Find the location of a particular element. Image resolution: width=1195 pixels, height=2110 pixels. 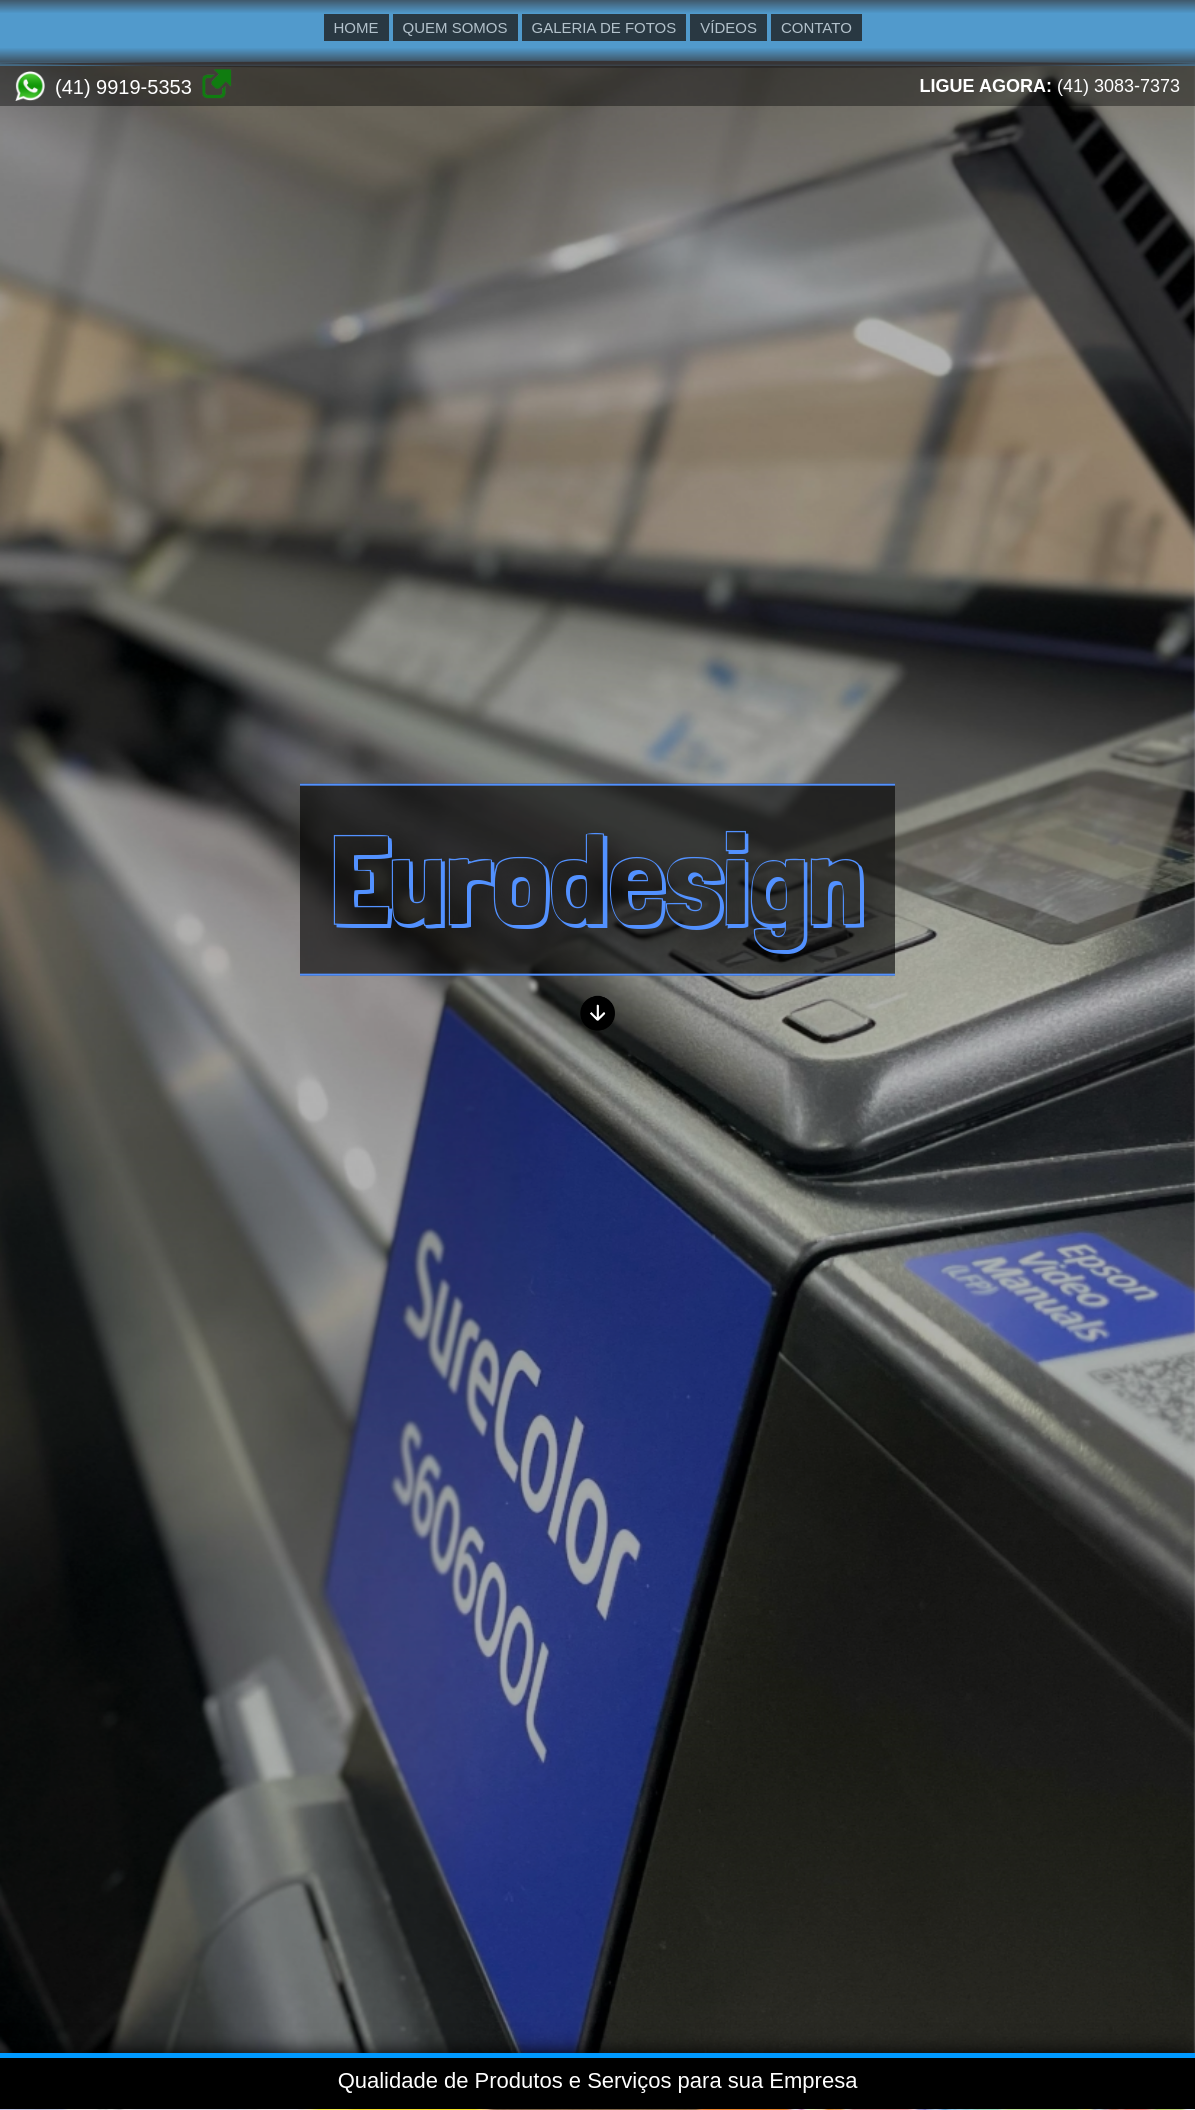

VÍDEOS is located at coordinates (728, 27).